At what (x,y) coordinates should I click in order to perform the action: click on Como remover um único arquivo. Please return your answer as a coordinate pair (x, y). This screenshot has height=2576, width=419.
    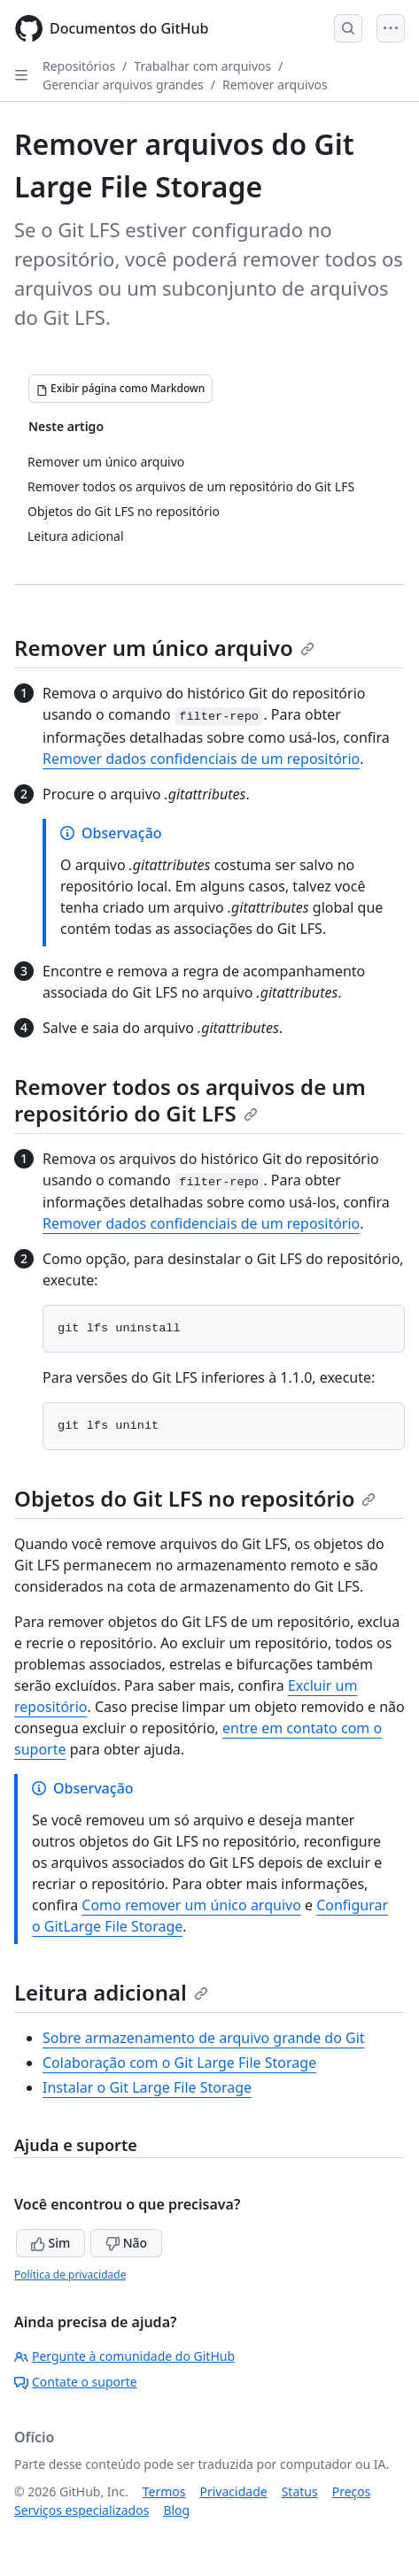
    Looking at the image, I should click on (191, 1905).